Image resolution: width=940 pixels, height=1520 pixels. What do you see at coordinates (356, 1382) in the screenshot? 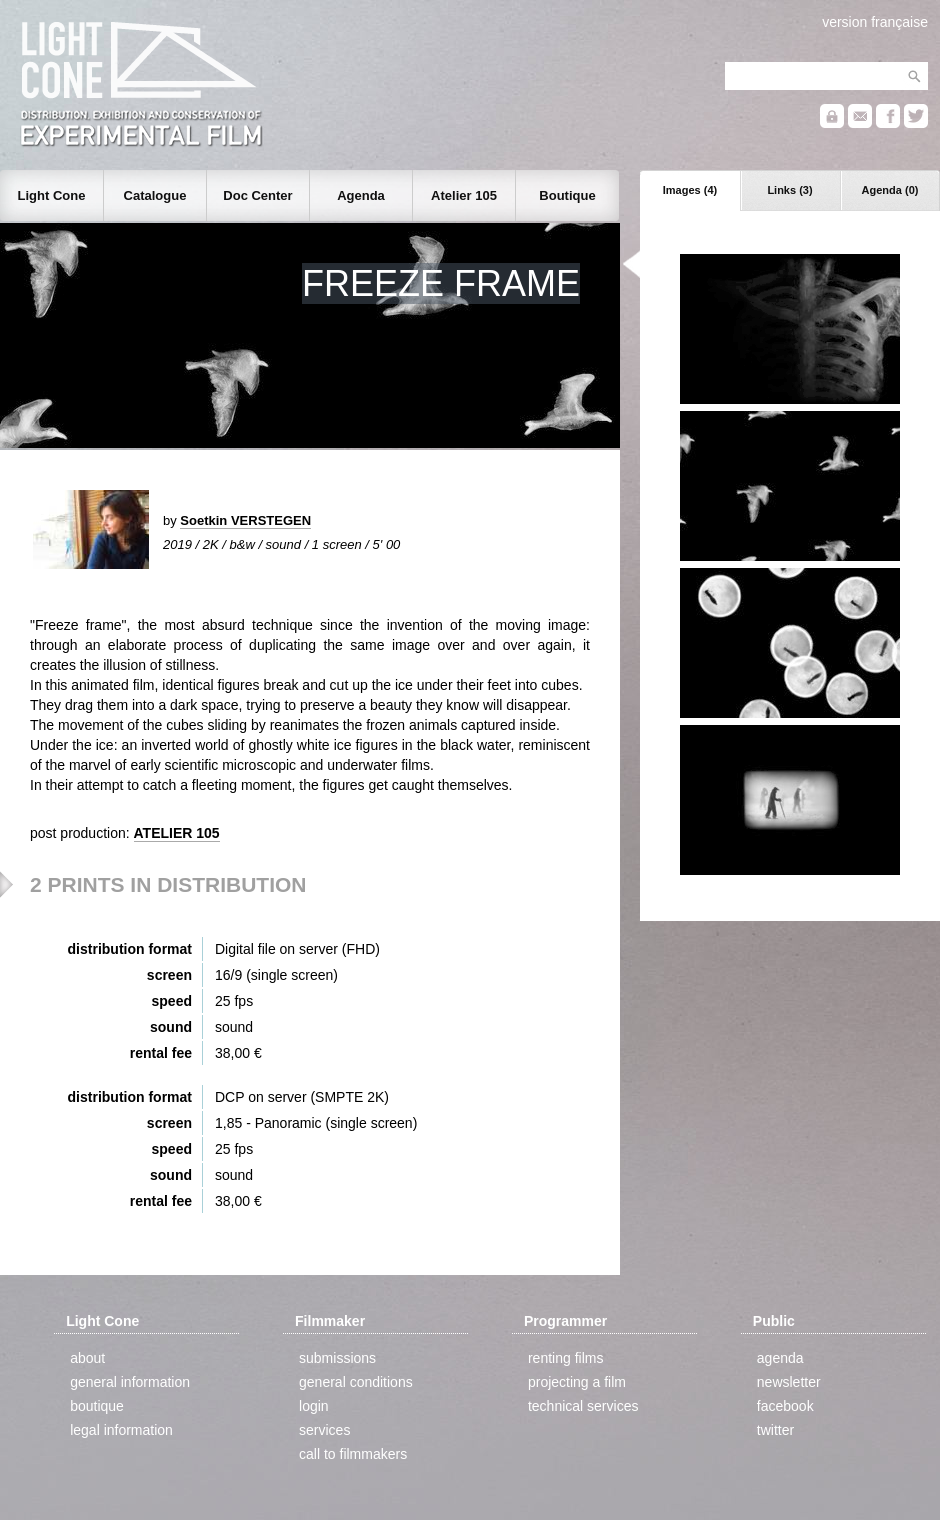
I see `general conditions` at bounding box center [356, 1382].